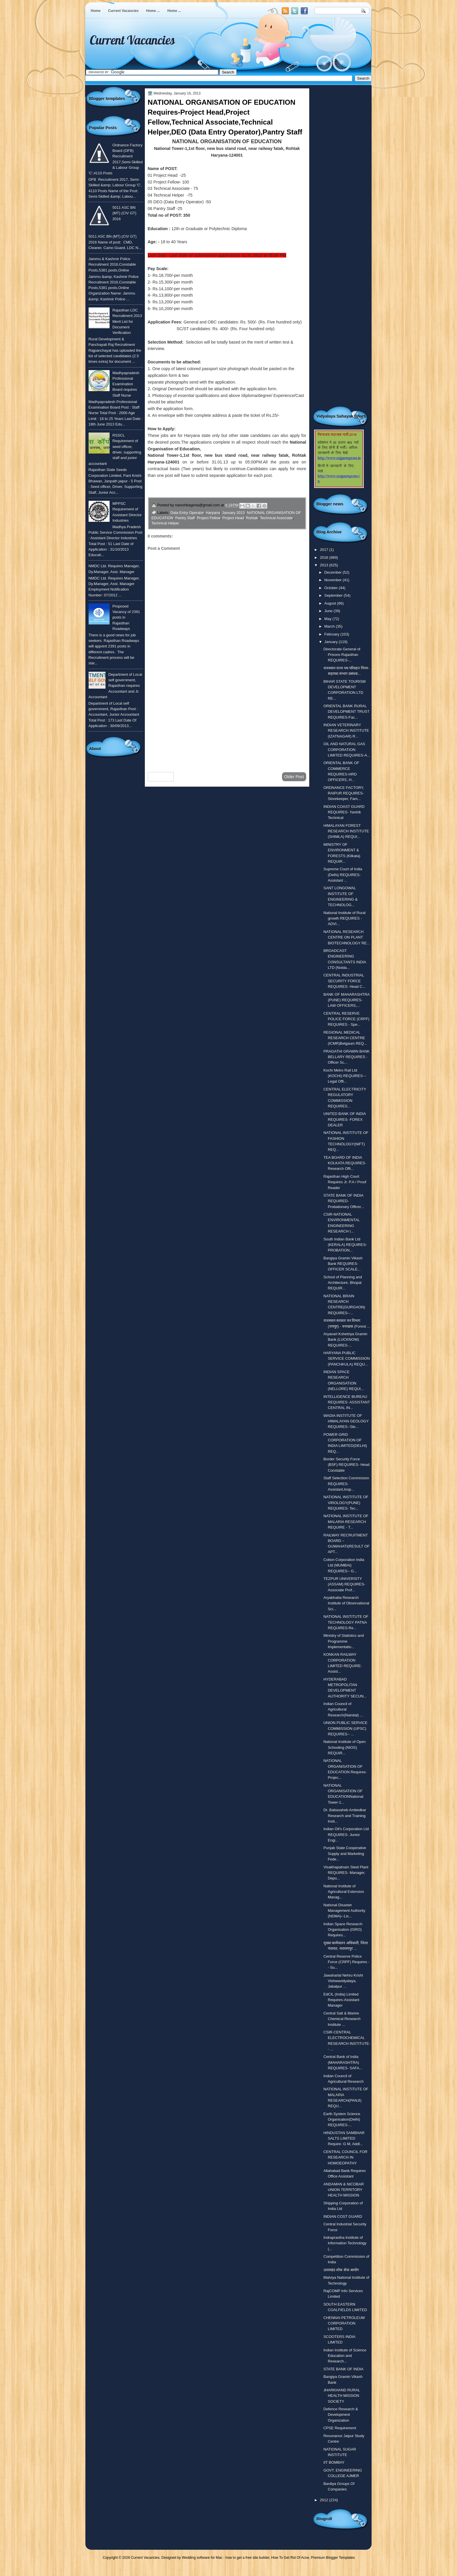 The height and width of the screenshot is (2576, 457). Describe the element at coordinates (342, 2019) in the screenshot. I see `Central Salt & Marine Chemical Research Institute ...` at that location.